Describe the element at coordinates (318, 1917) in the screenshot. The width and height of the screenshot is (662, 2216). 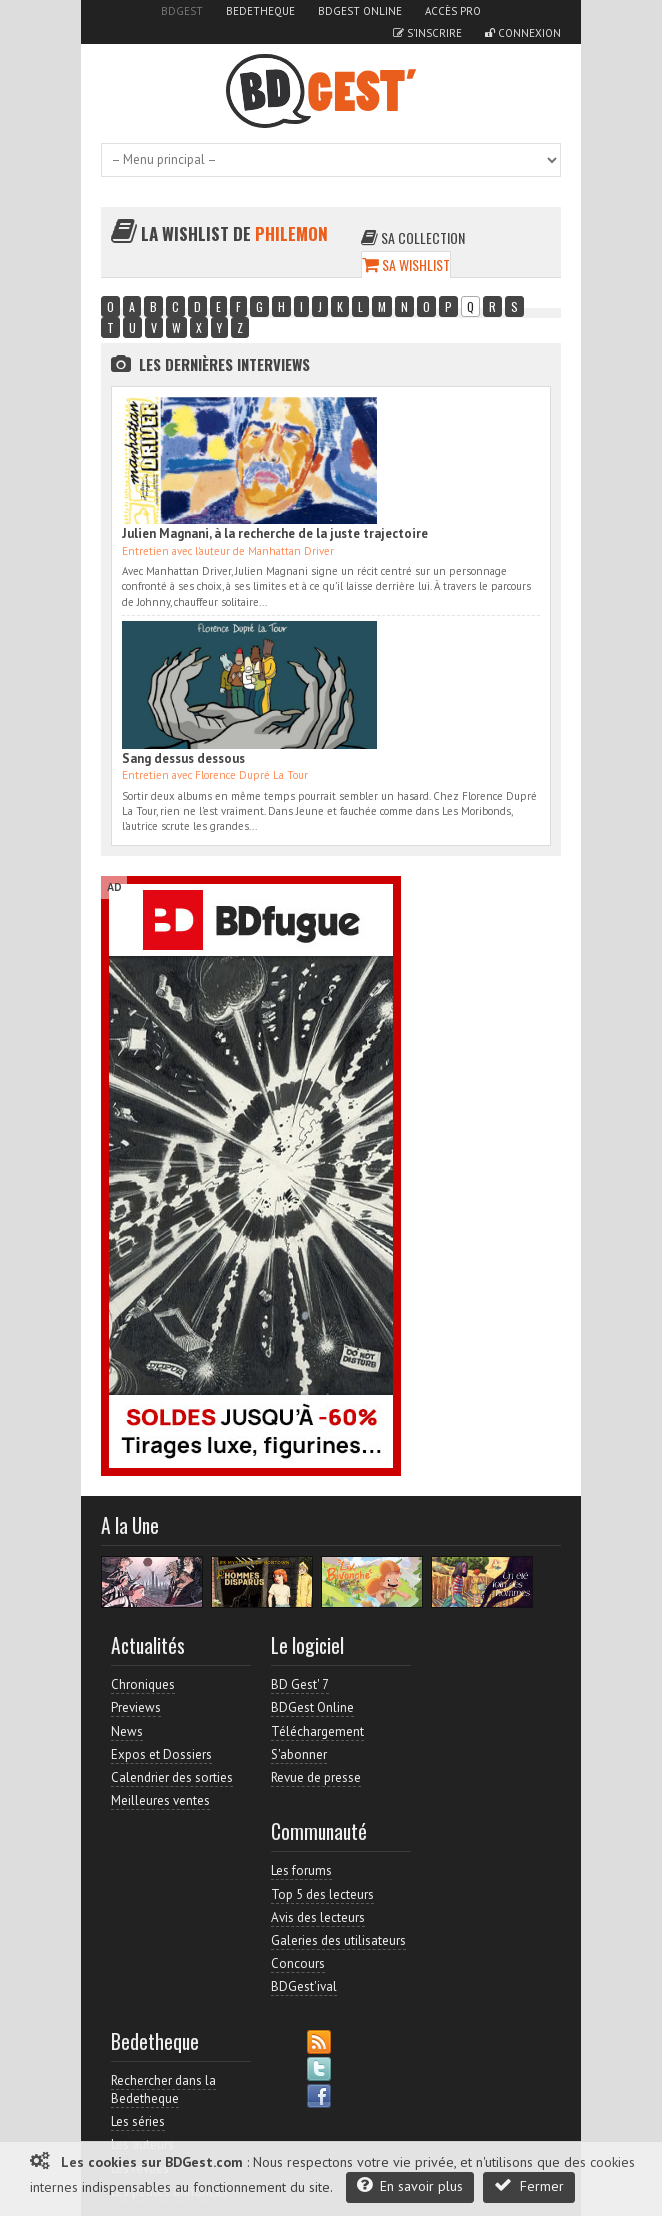
I see `Avis des lecteurs` at that location.